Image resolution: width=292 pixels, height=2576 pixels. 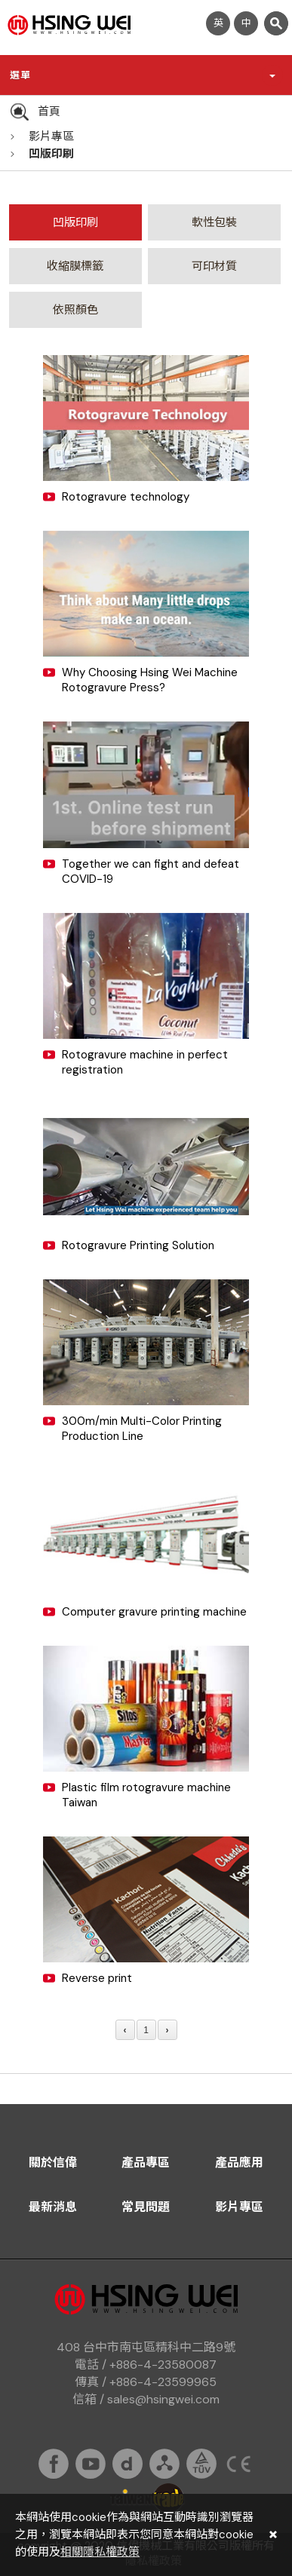 I want to click on 300m/min Multi-Color Printing Production Line, so click(x=142, y=1429).